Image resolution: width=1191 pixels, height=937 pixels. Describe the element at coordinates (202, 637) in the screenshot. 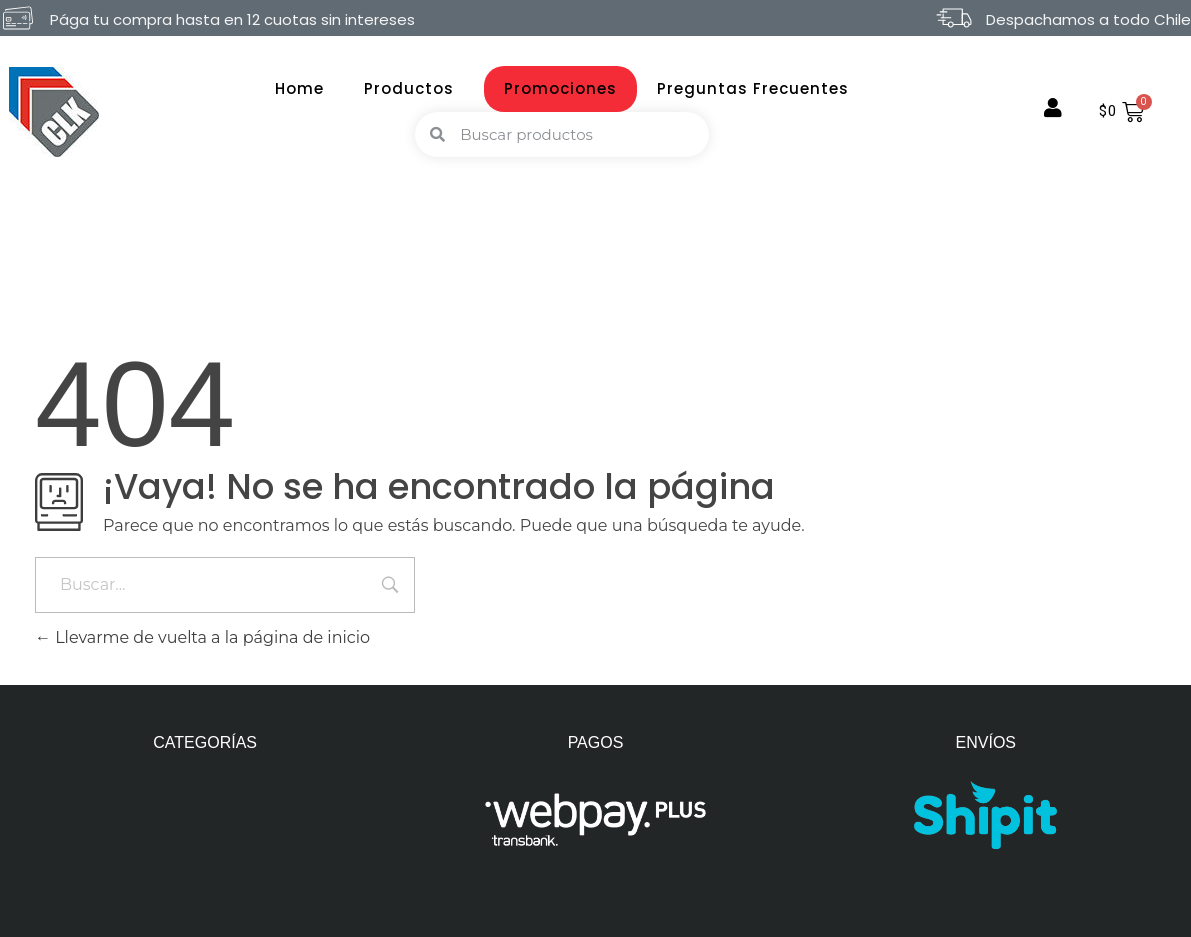

I see `Llevarme de vuelta a la página de inicio` at that location.